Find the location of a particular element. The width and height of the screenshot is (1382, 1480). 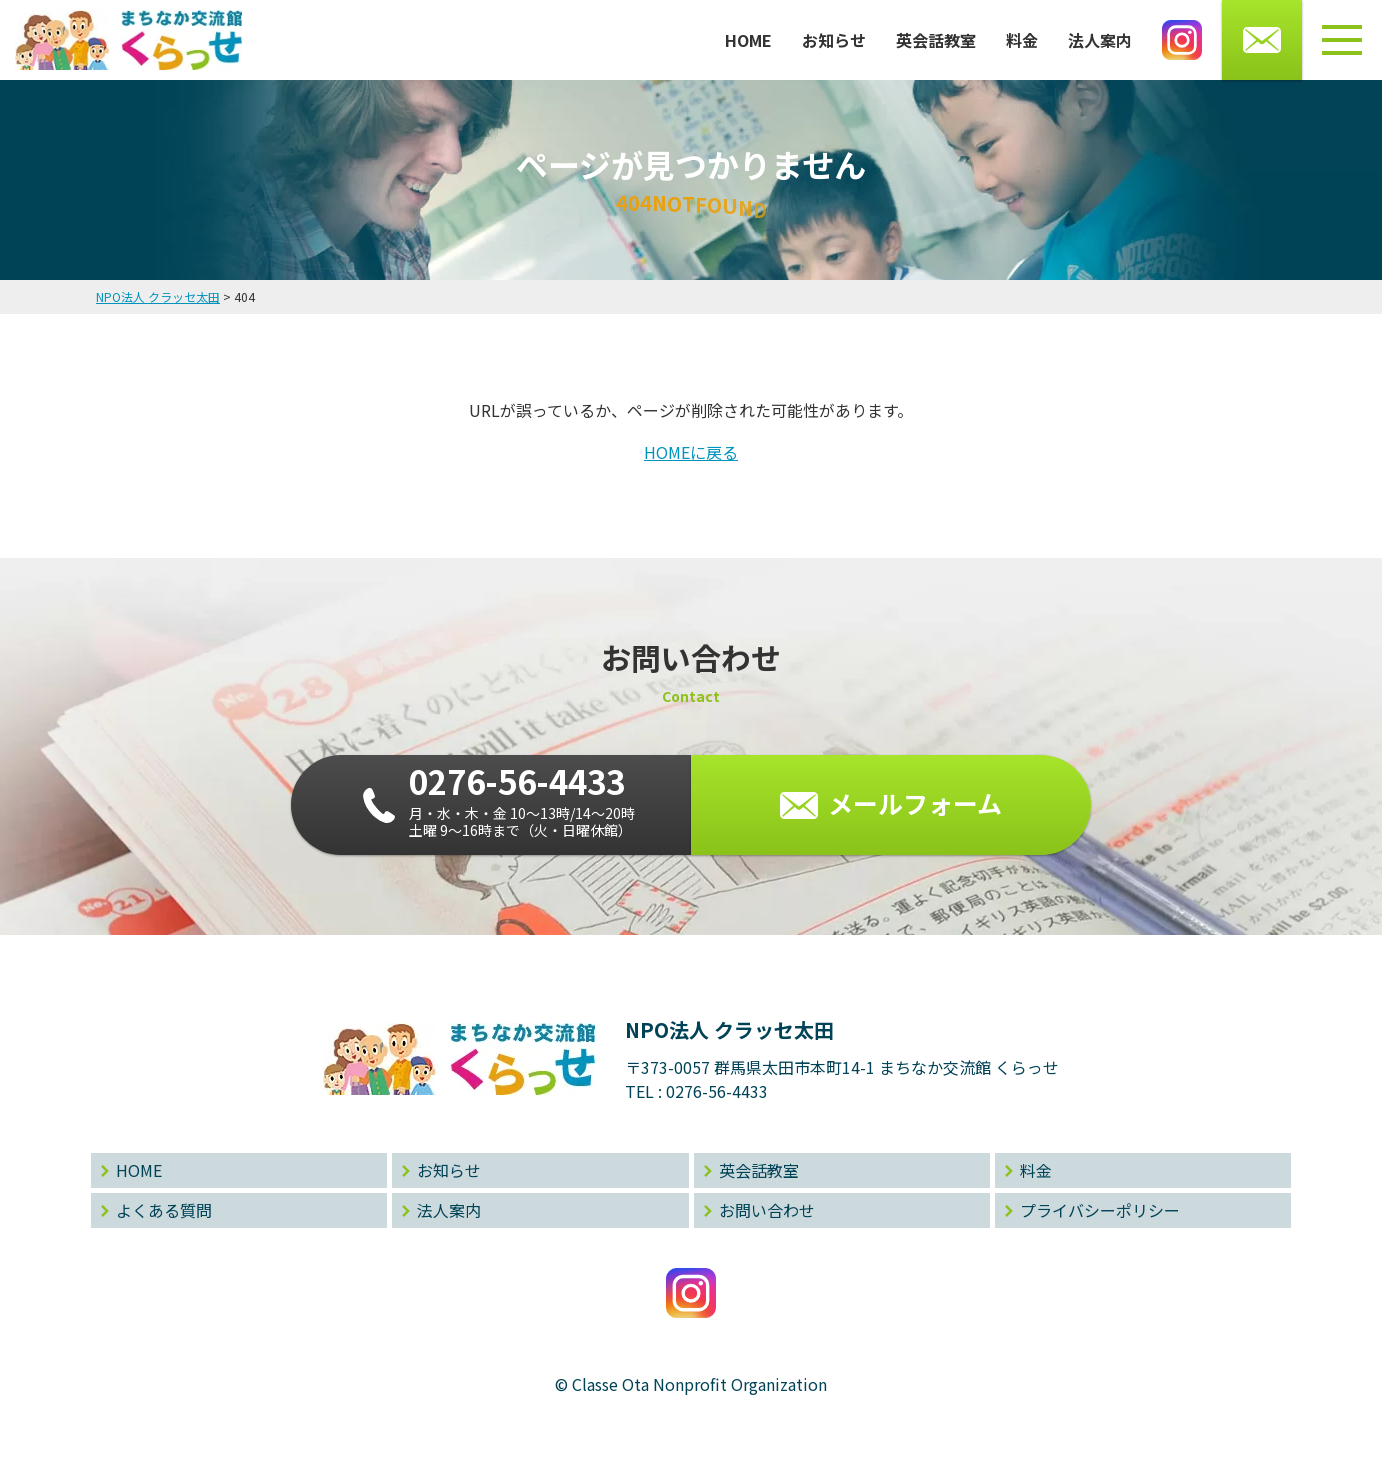

料金 is located at coordinates (1022, 40).